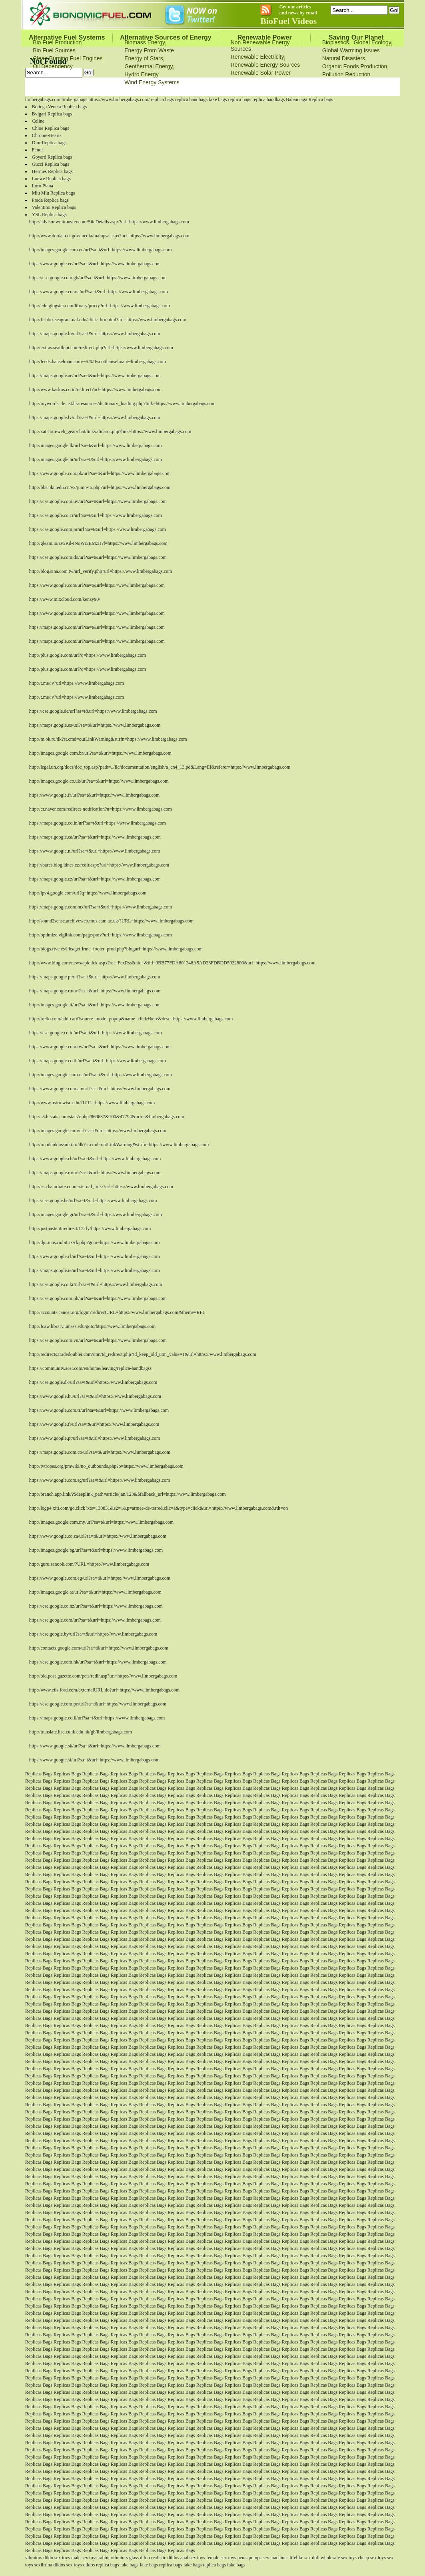 The height and width of the screenshot is (2576, 425). What do you see at coordinates (94, 1256) in the screenshot?
I see `https://www.google.cl/url?sa=t&url=https://www.limbergabags.com` at bounding box center [94, 1256].